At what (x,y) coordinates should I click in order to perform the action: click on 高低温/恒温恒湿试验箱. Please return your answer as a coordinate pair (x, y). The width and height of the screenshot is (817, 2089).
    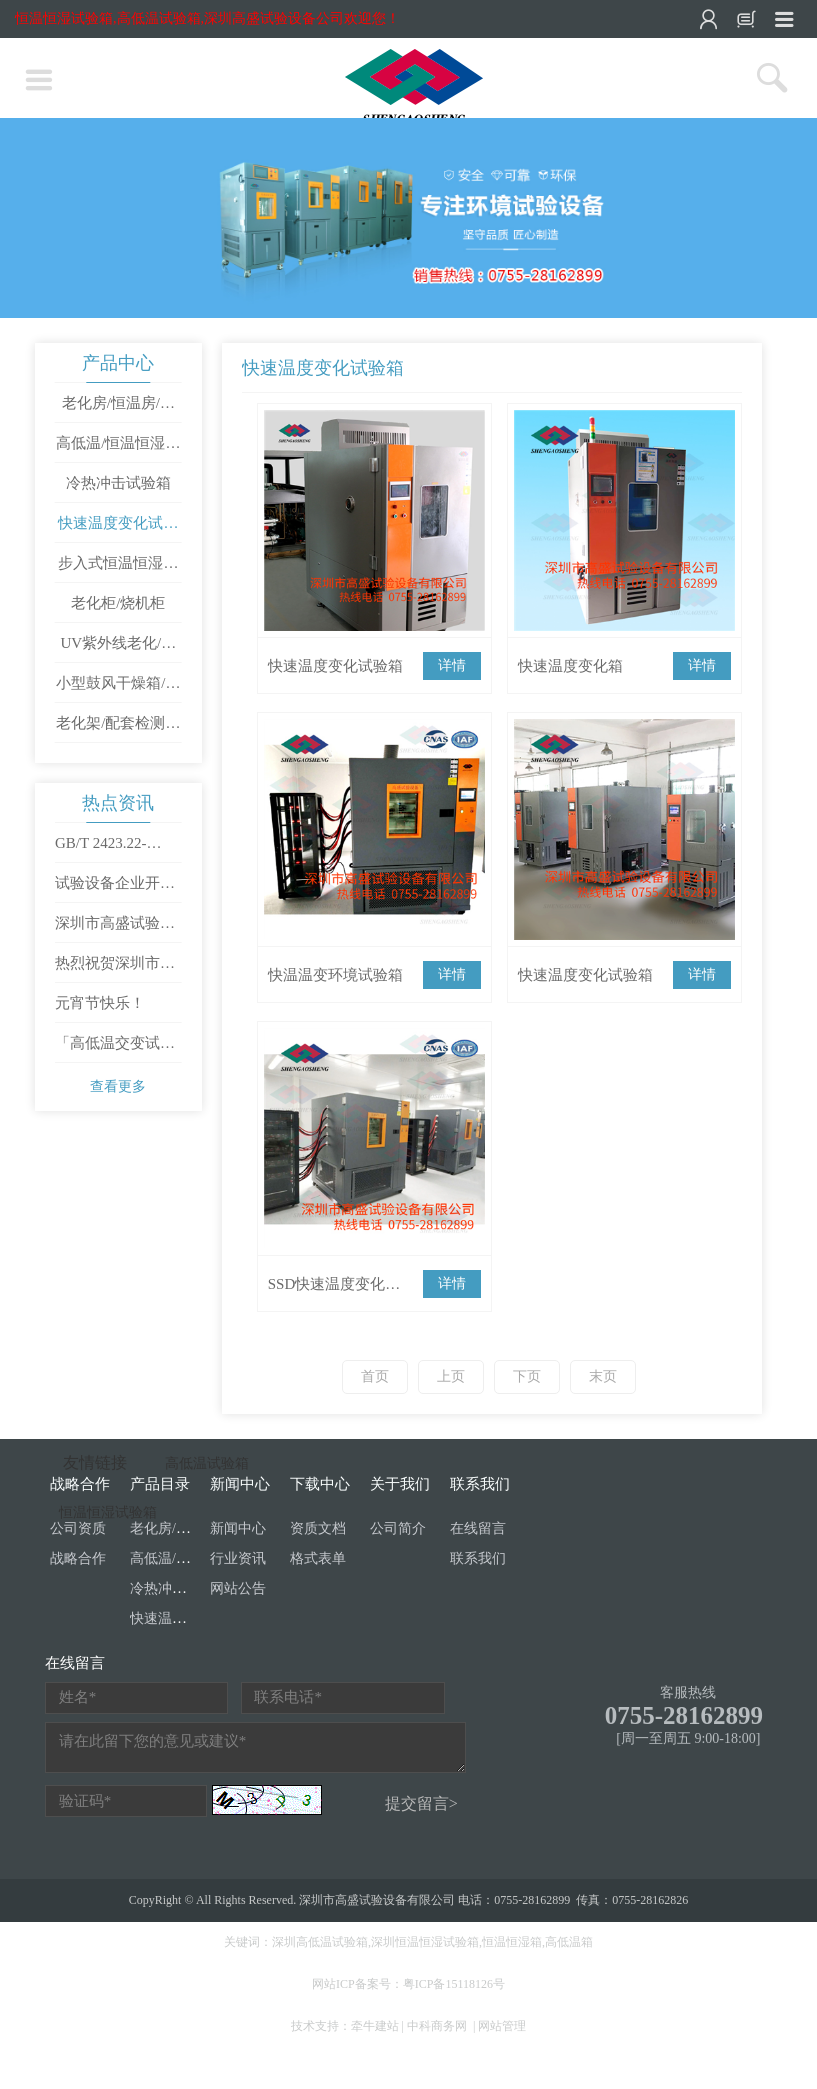
    Looking at the image, I should click on (118, 449).